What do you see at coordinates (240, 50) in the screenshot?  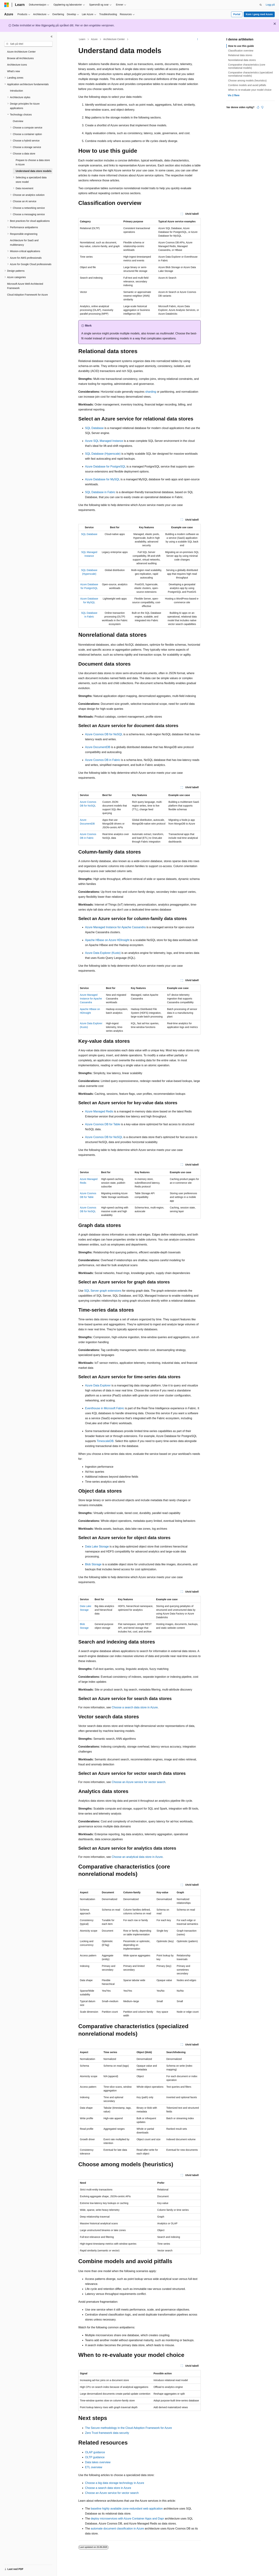 I see `Classification overview` at bounding box center [240, 50].